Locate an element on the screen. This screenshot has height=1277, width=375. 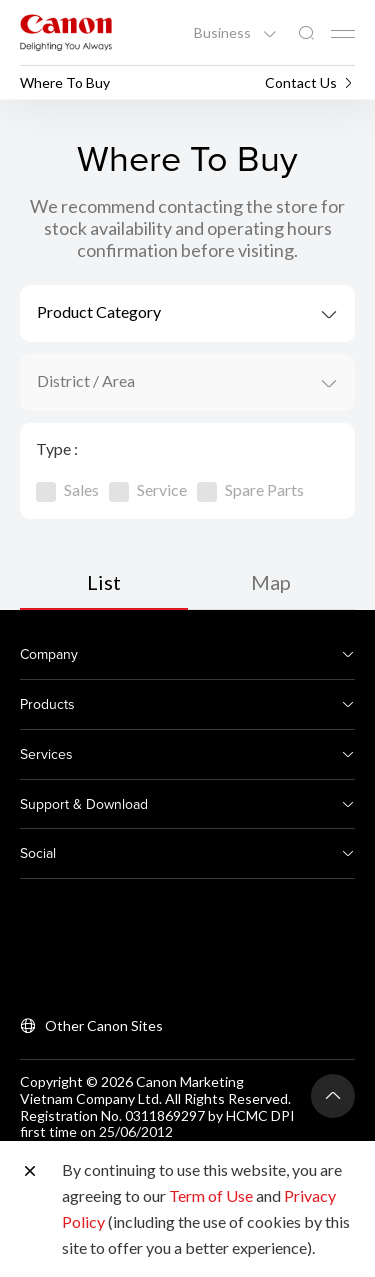
Map is located at coordinates (271, 582).